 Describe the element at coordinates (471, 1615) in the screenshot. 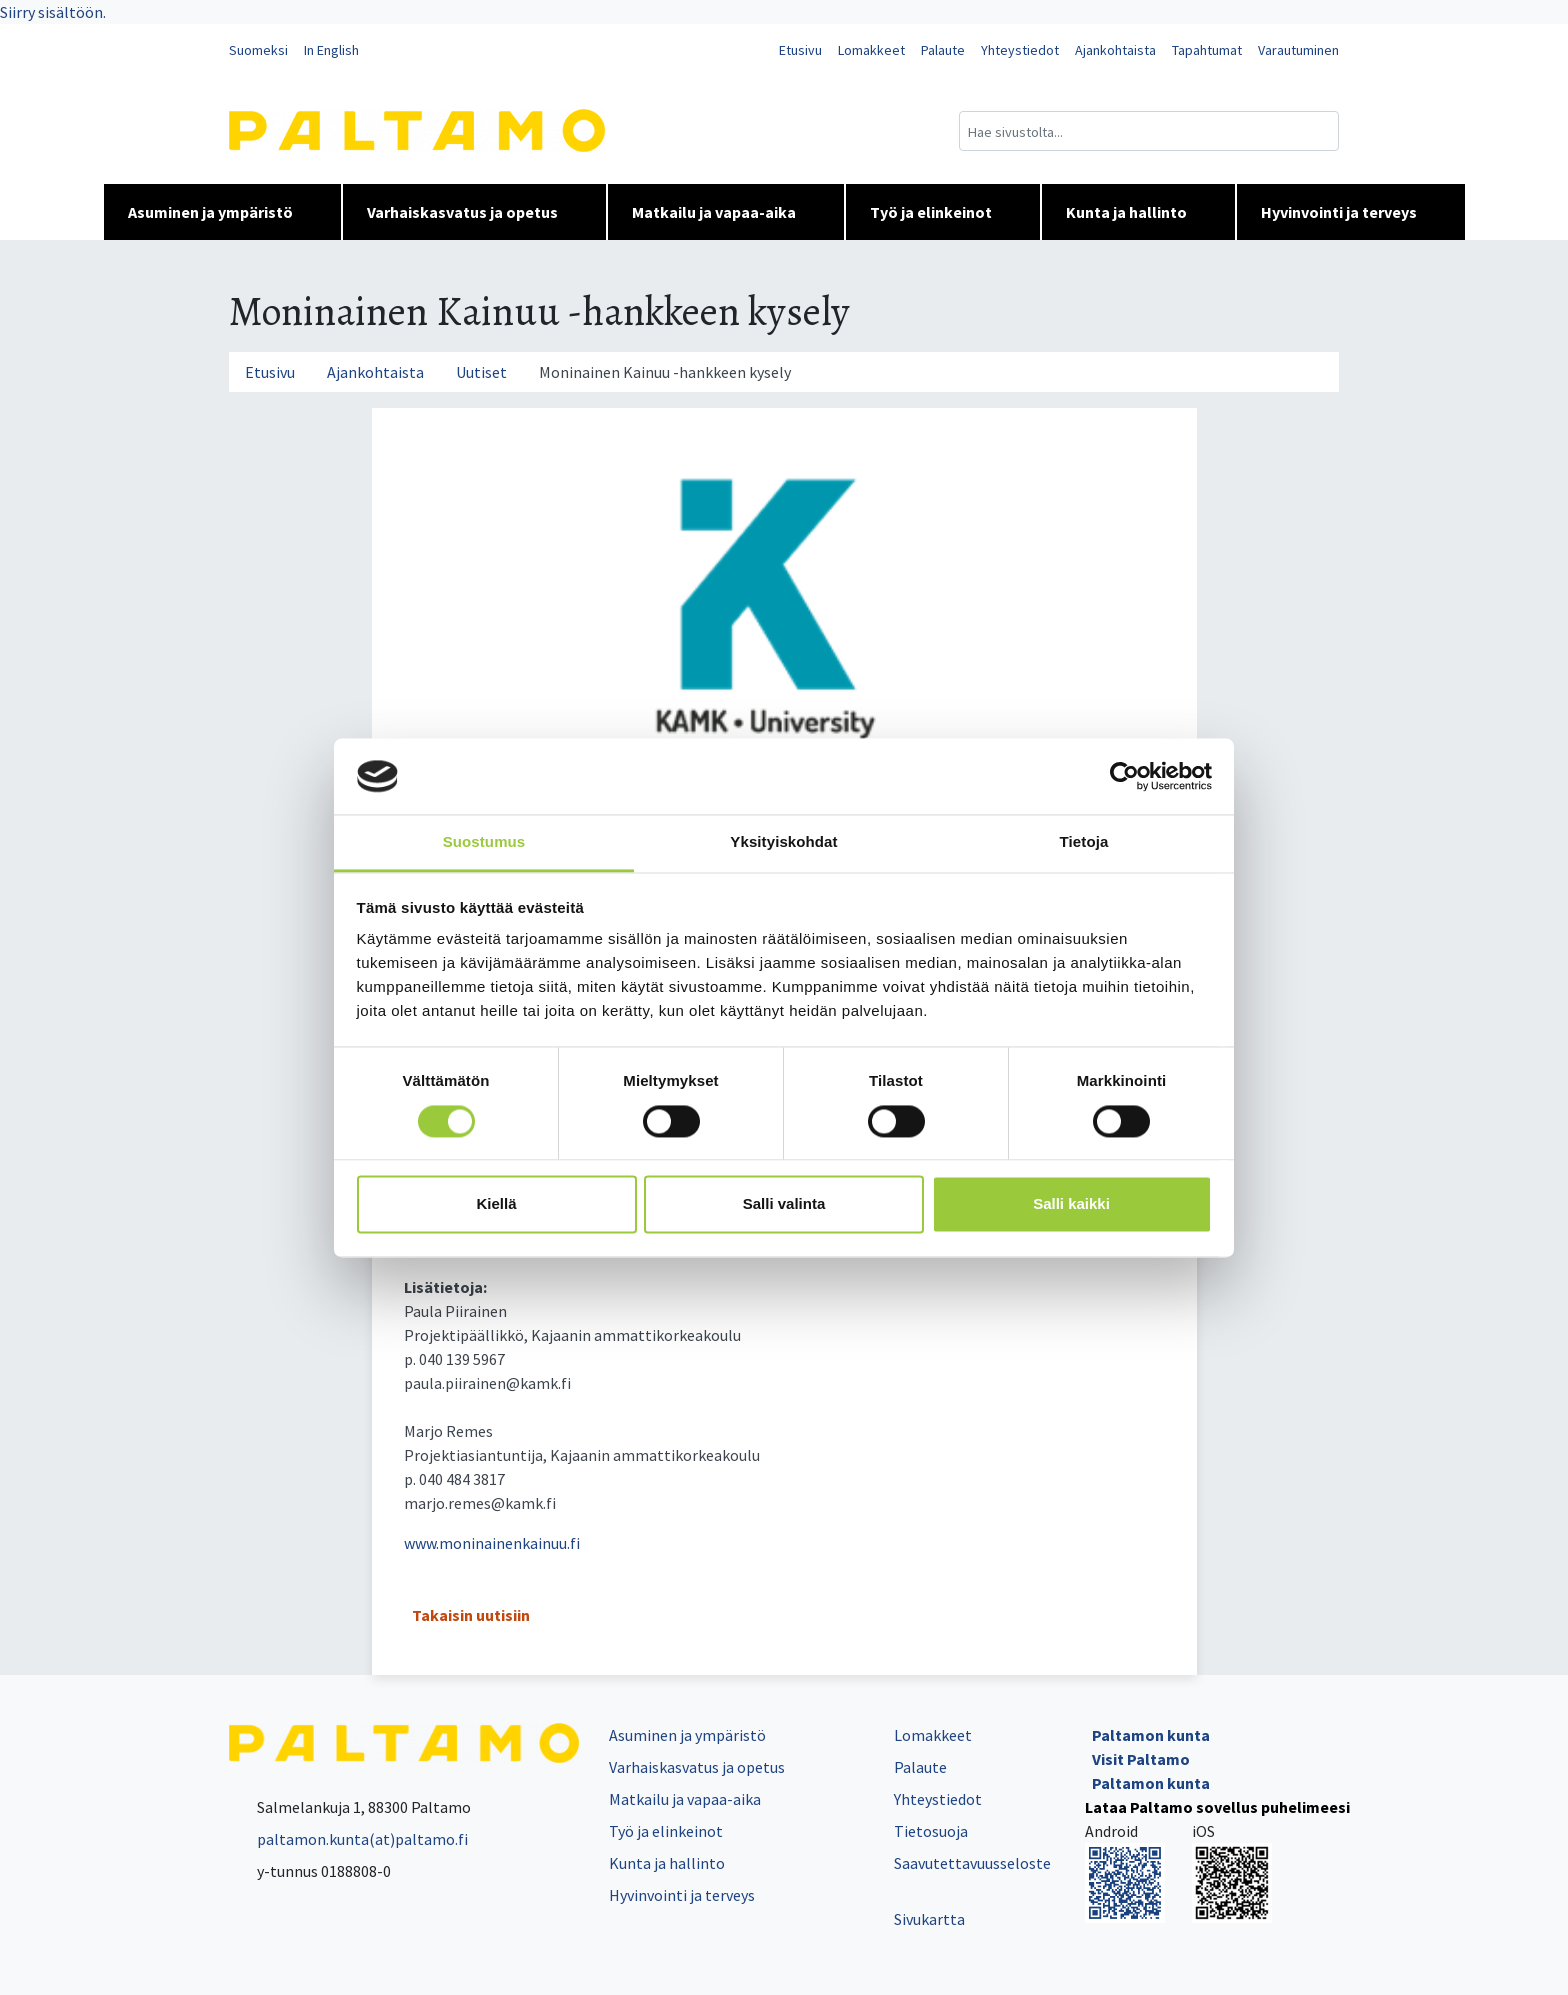

I see `Takaisin uutisiin` at that location.